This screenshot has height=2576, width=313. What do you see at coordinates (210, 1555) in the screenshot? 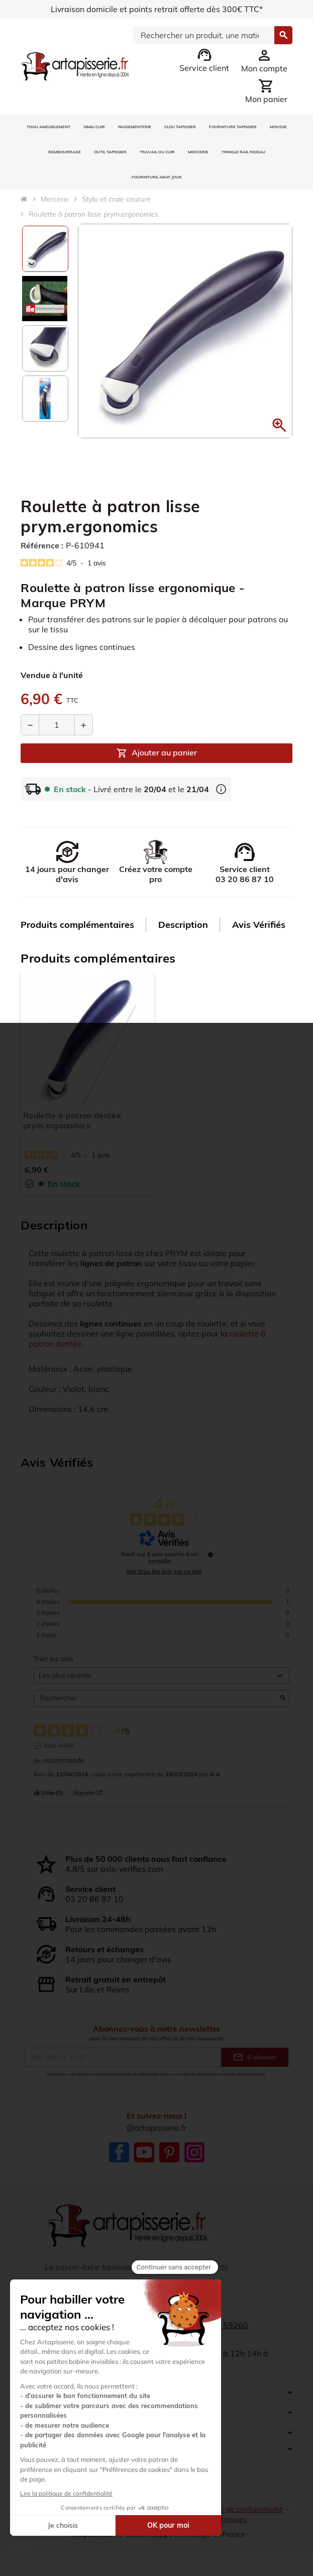
I see `[Informations sur le contrôle des avis et les CGU]` at bounding box center [210, 1555].